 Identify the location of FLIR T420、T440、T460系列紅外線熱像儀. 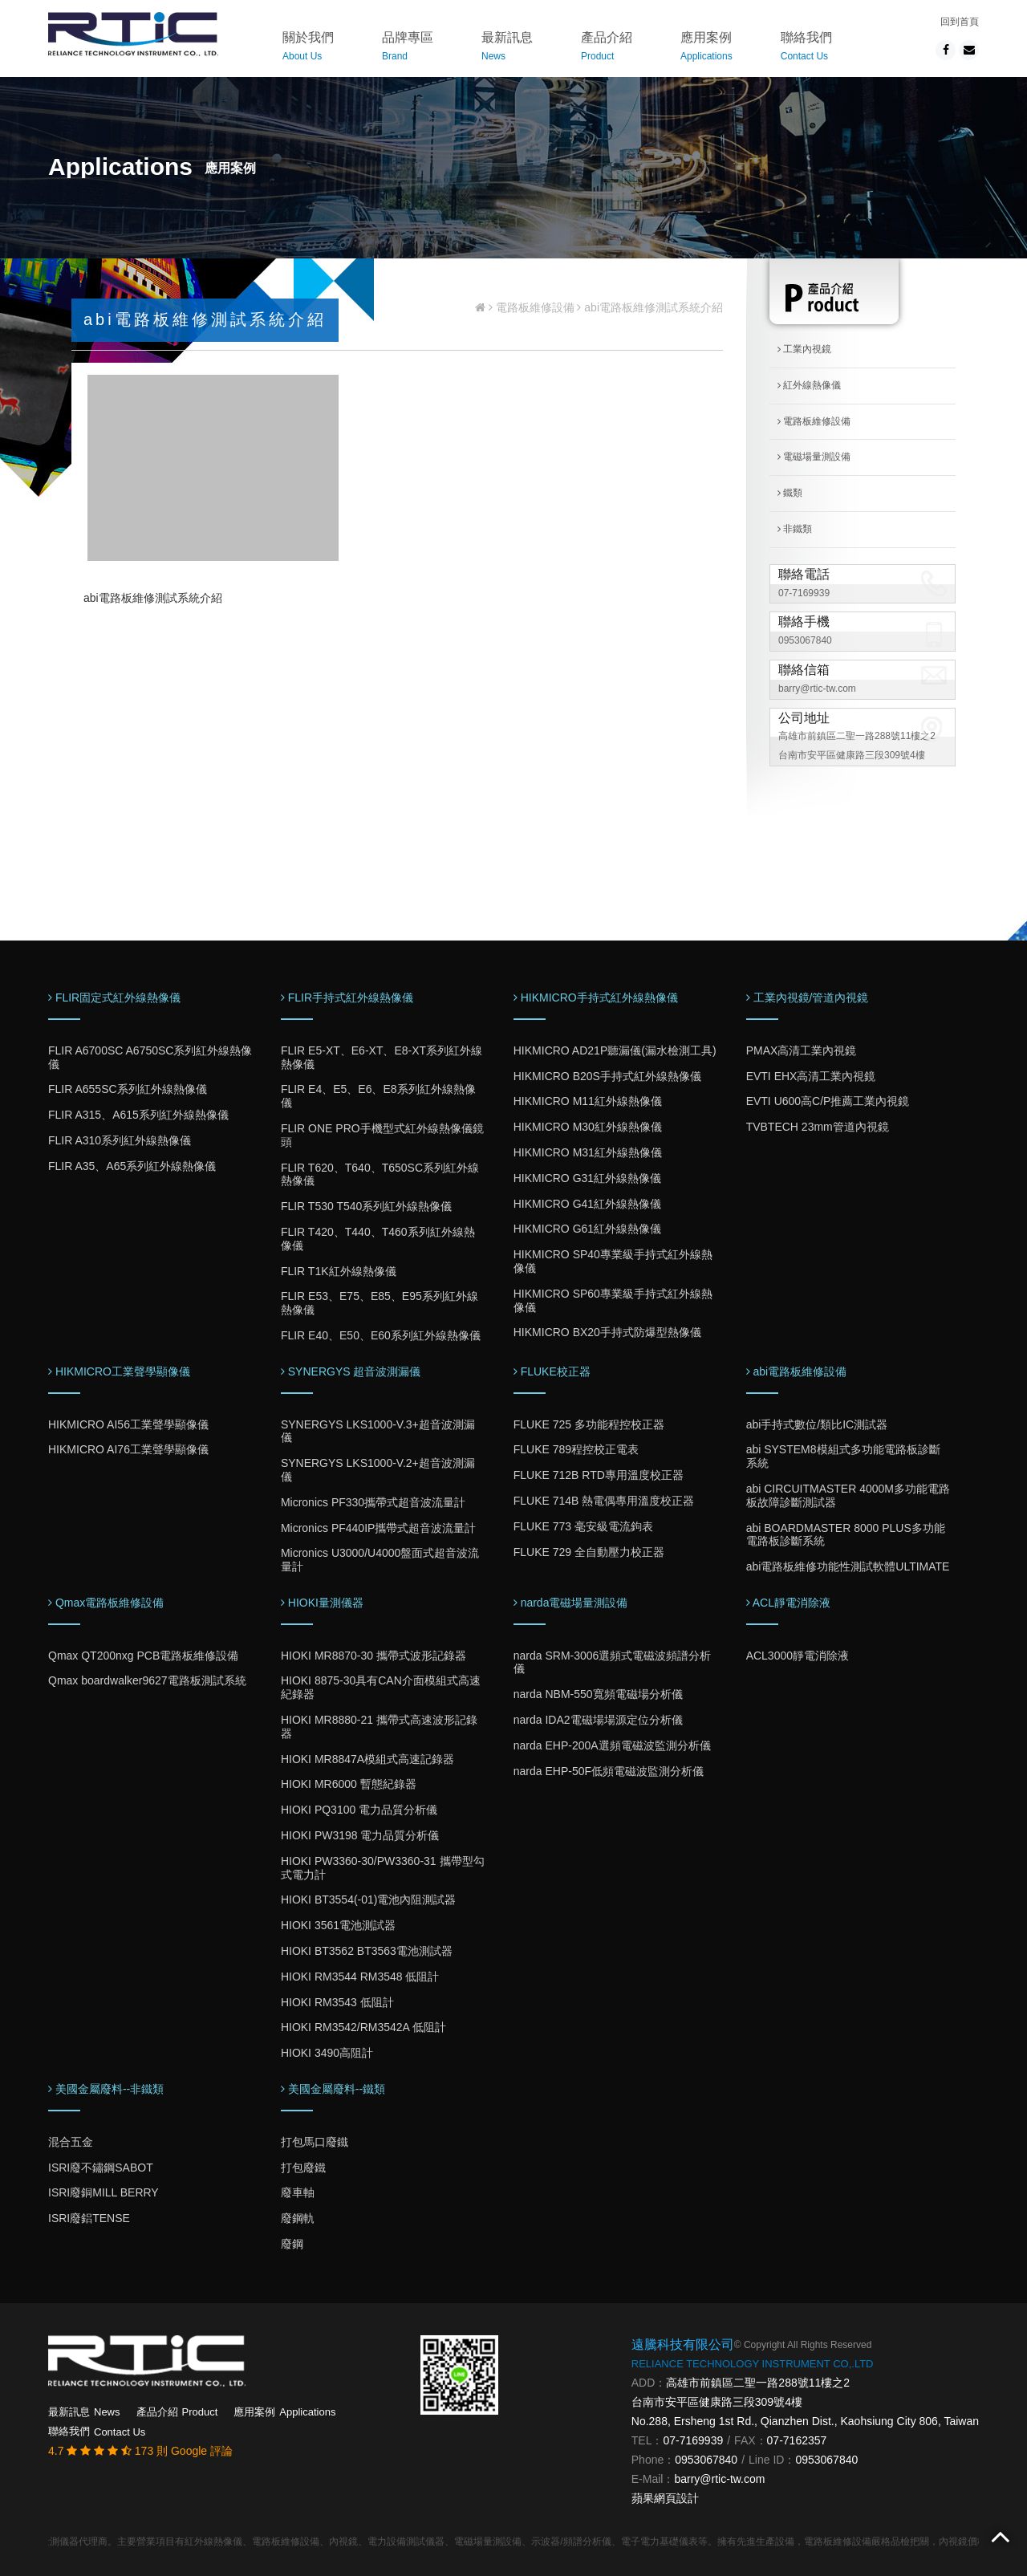
(378, 1238).